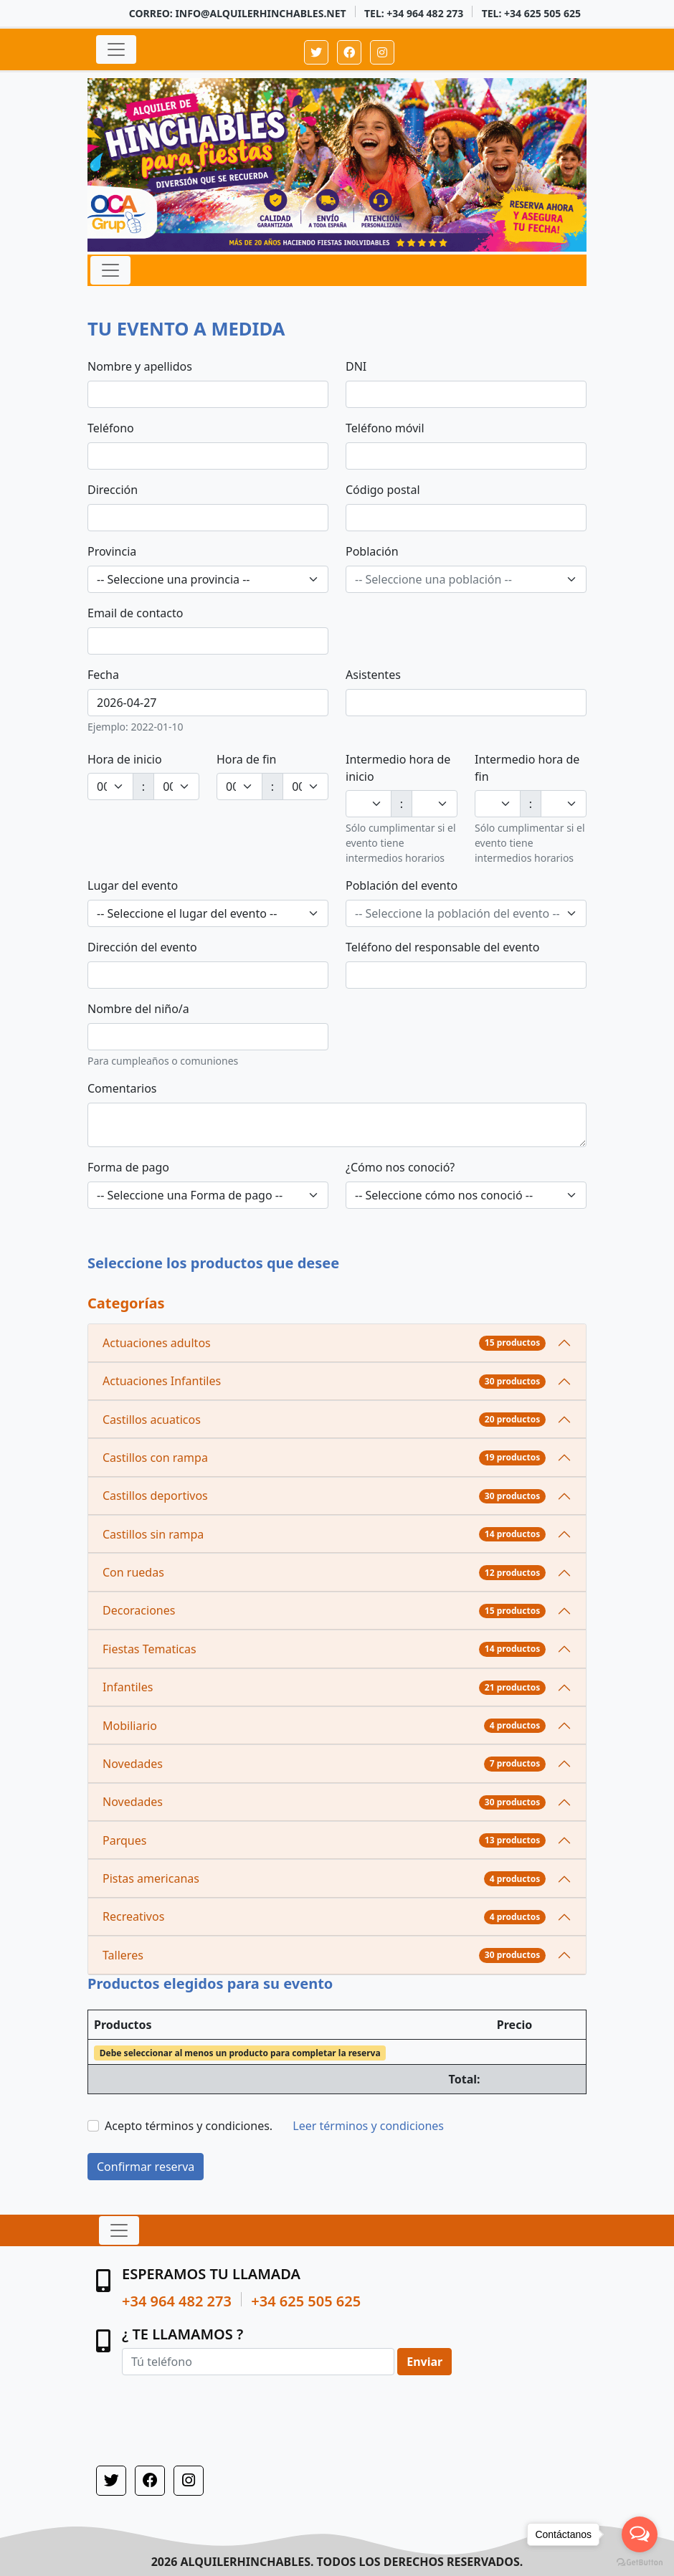  Describe the element at coordinates (173, 579) in the screenshot. I see `-- Seleccione una provincia -- [textbox]` at that location.